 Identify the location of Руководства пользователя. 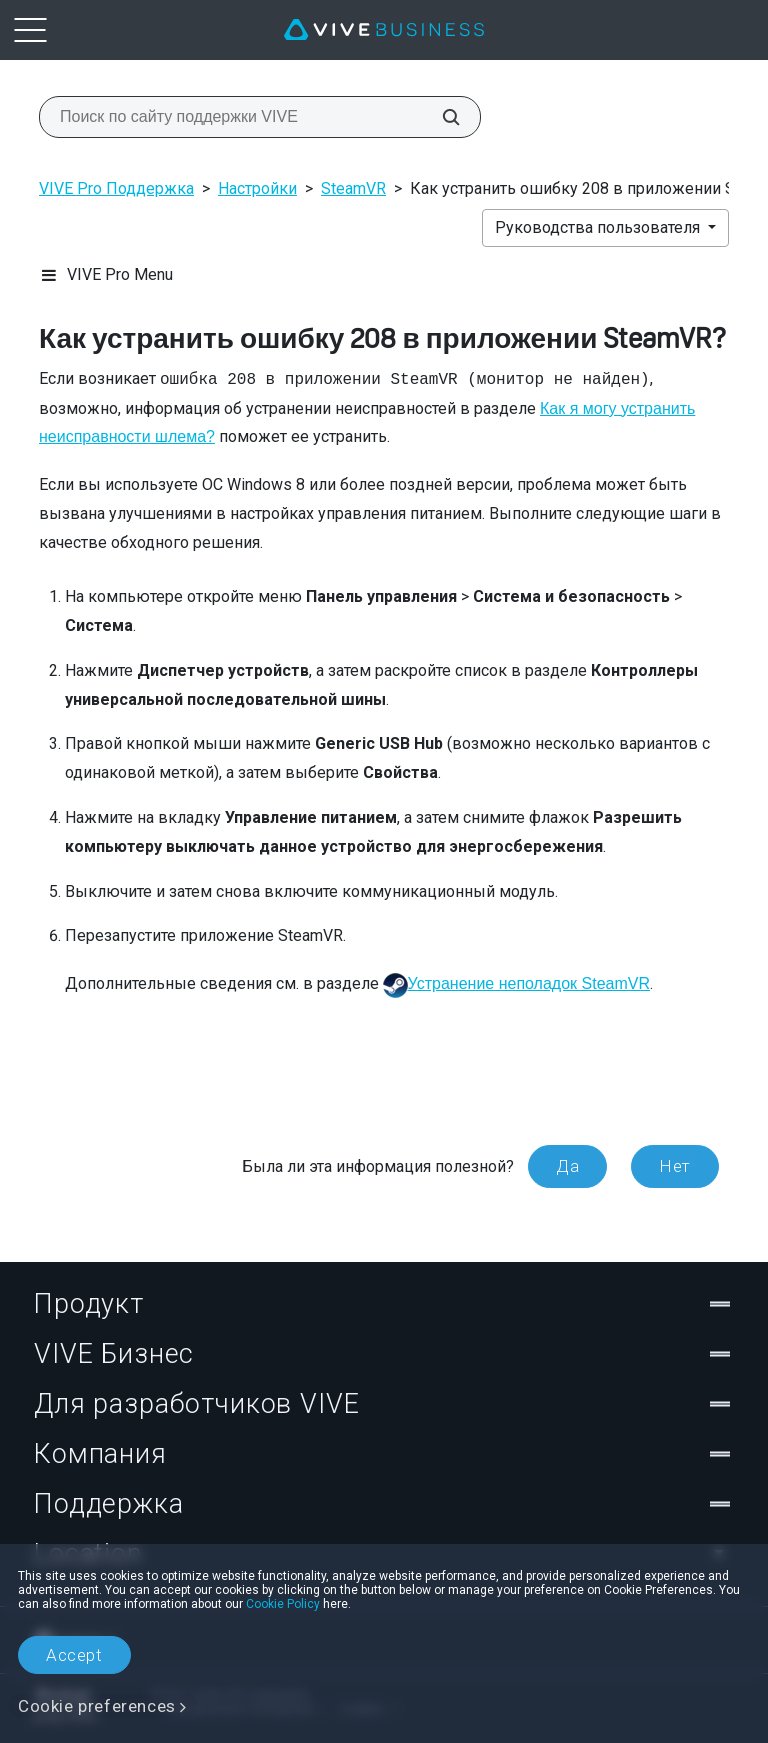
(599, 227).